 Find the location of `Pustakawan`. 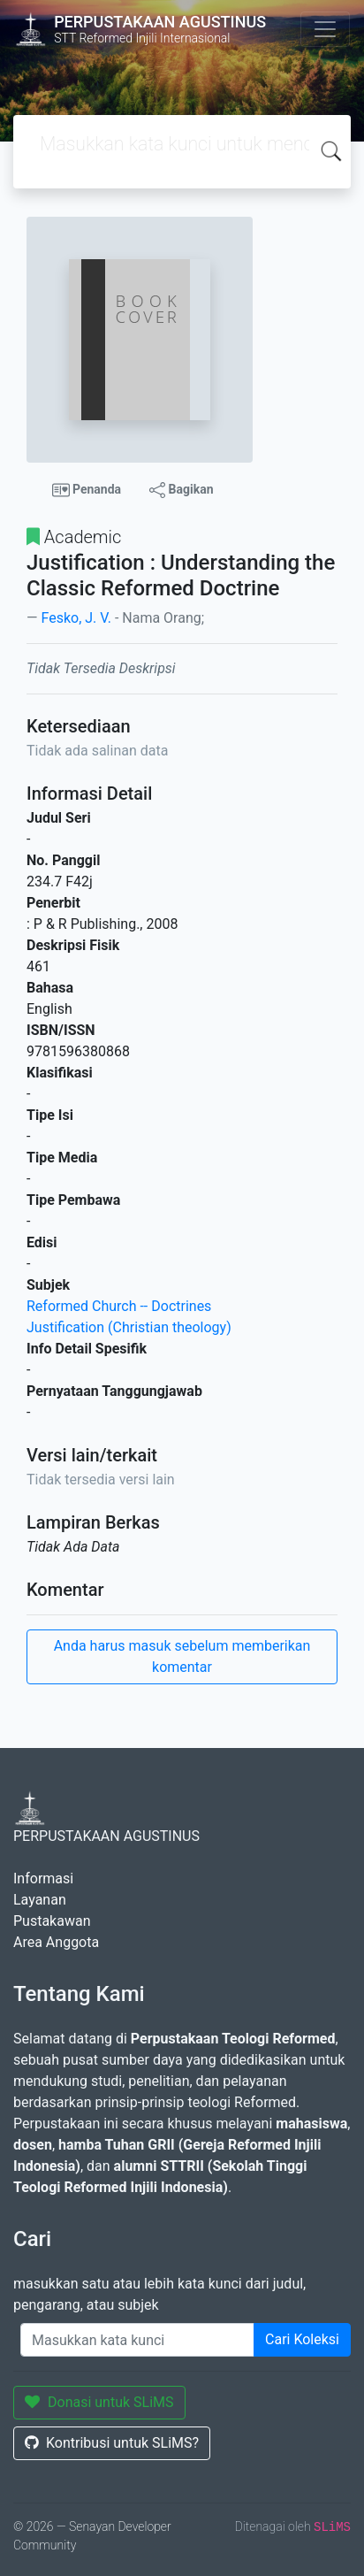

Pustakawan is located at coordinates (51, 1921).